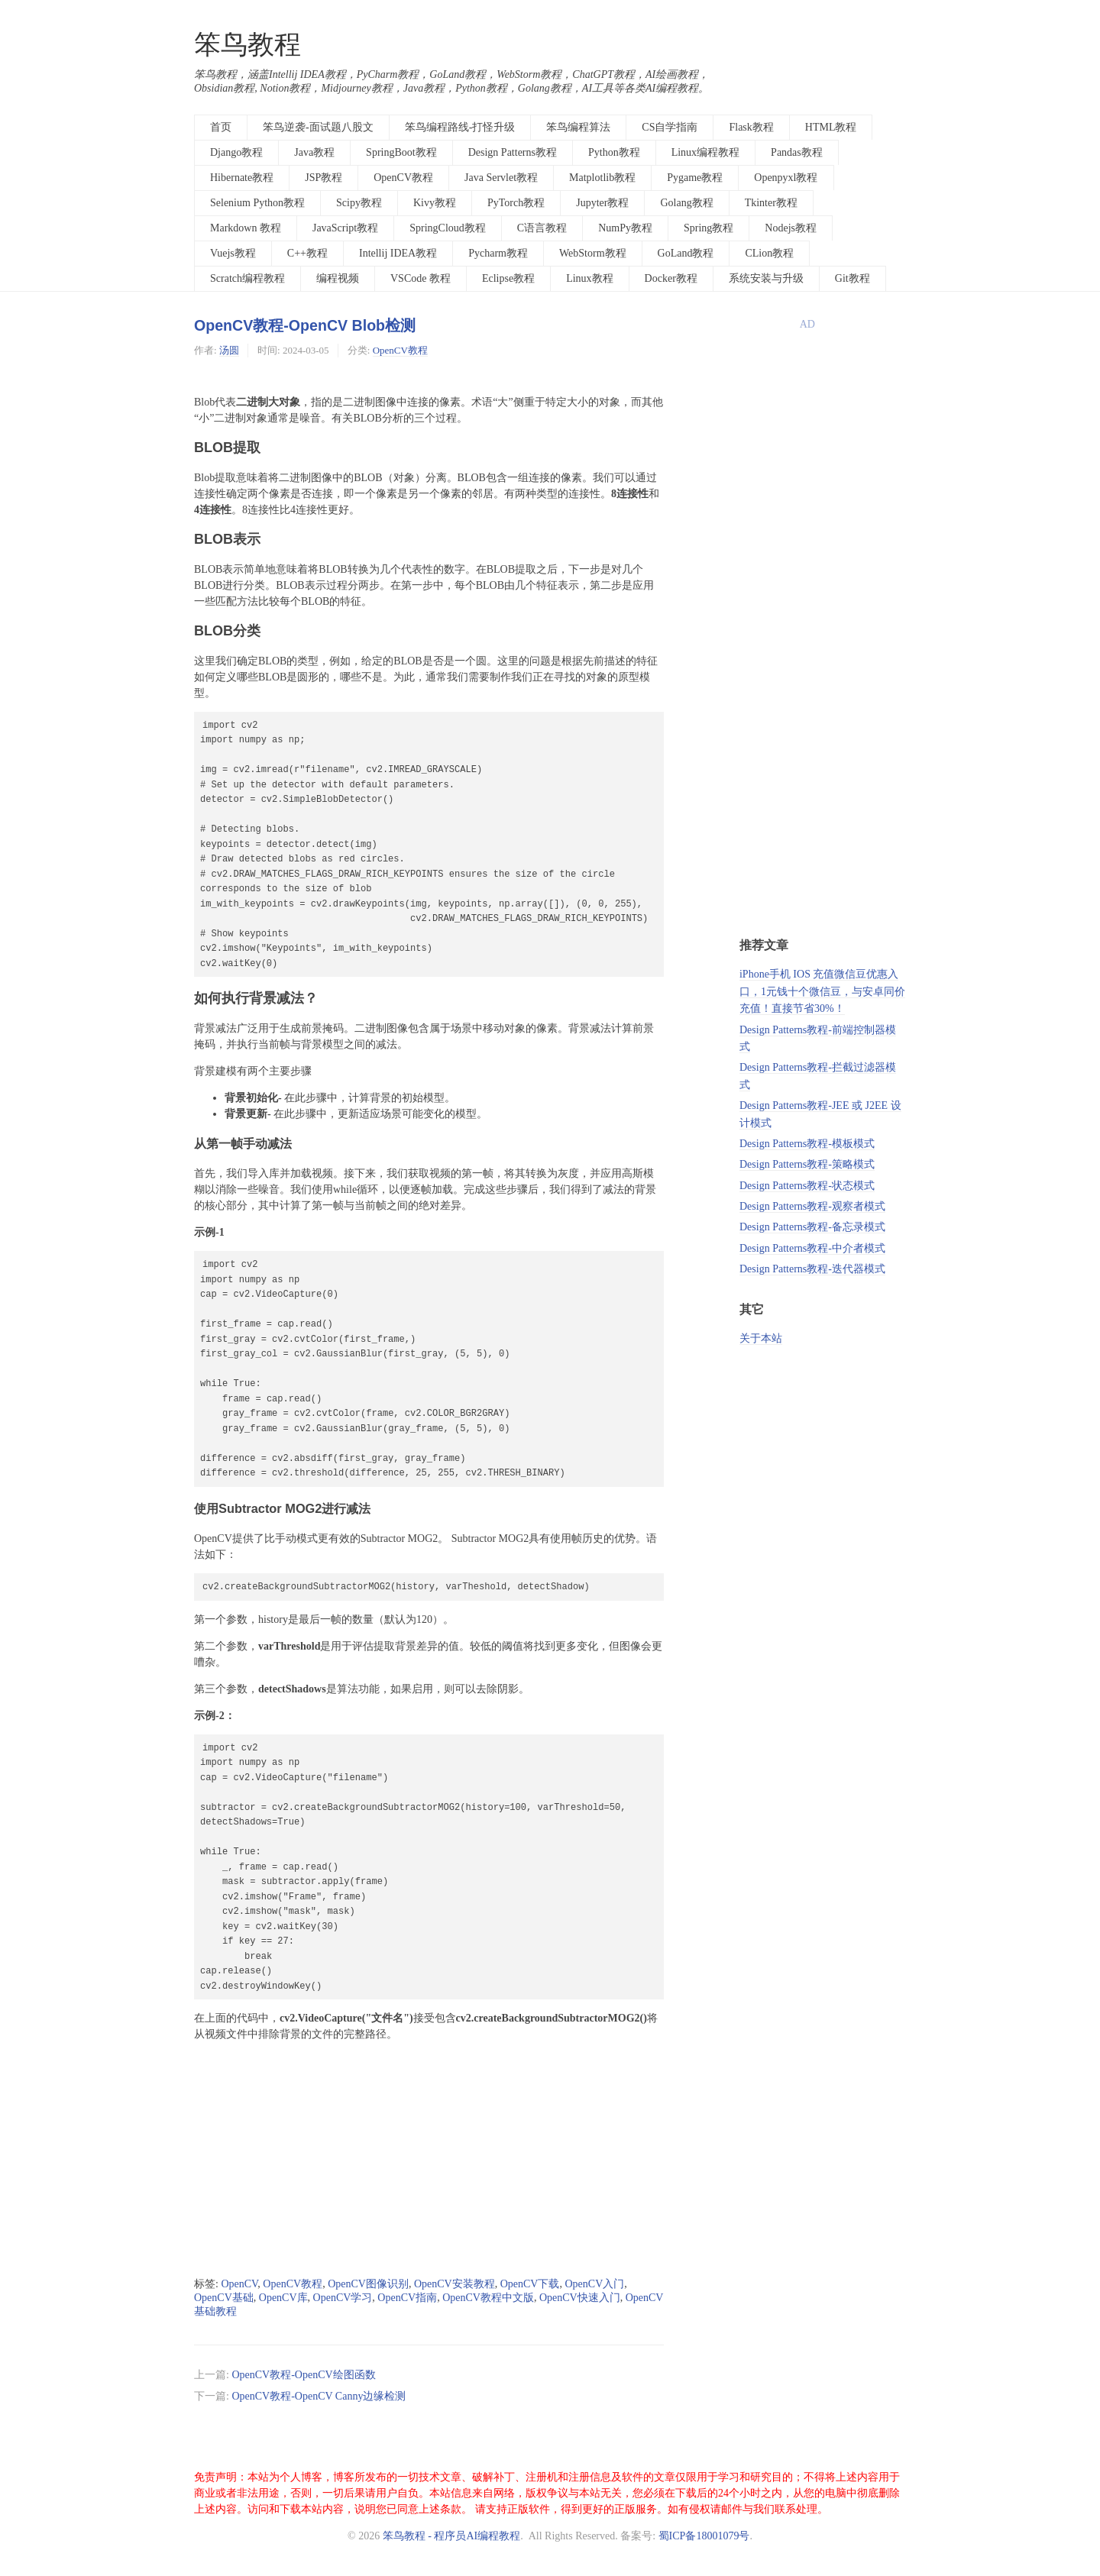  What do you see at coordinates (460, 127) in the screenshot?
I see `笨鸟编程路线-打怪升级` at bounding box center [460, 127].